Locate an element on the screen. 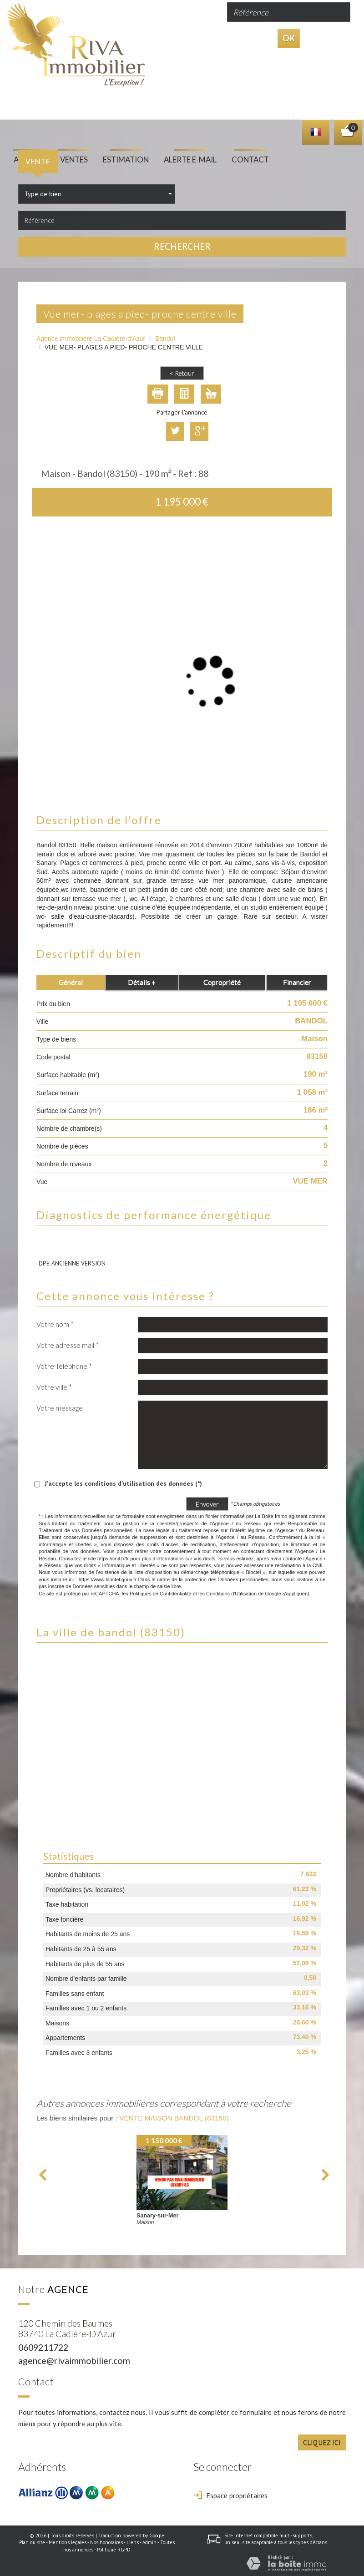 This screenshot has height=2576, width=364. Détails + is located at coordinates (142, 980).